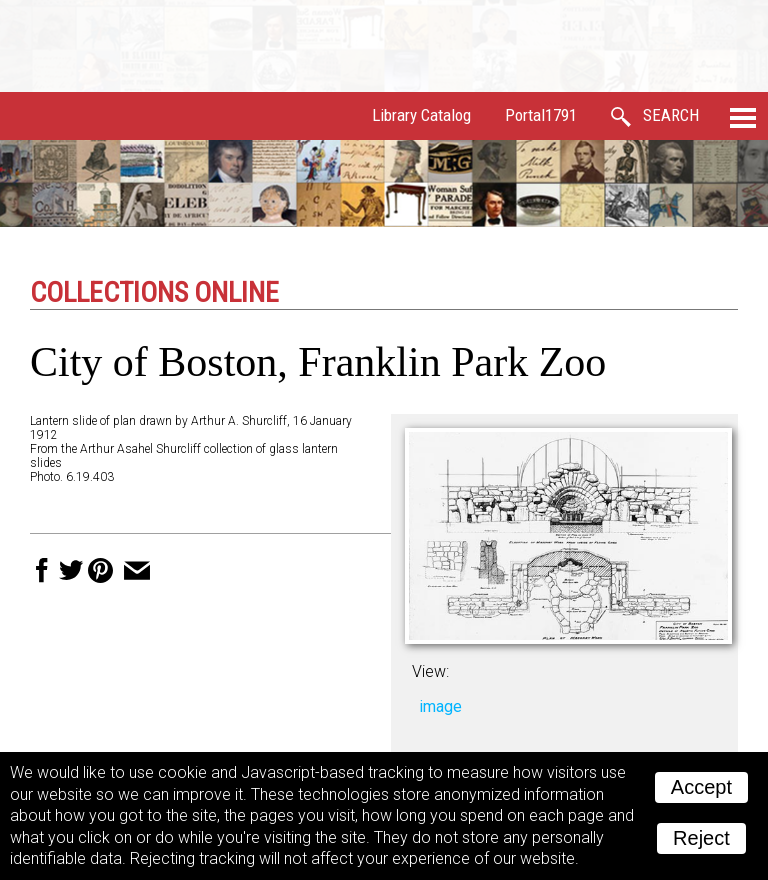 Image resolution: width=768 pixels, height=880 pixels. I want to click on Portal1791, so click(541, 115).